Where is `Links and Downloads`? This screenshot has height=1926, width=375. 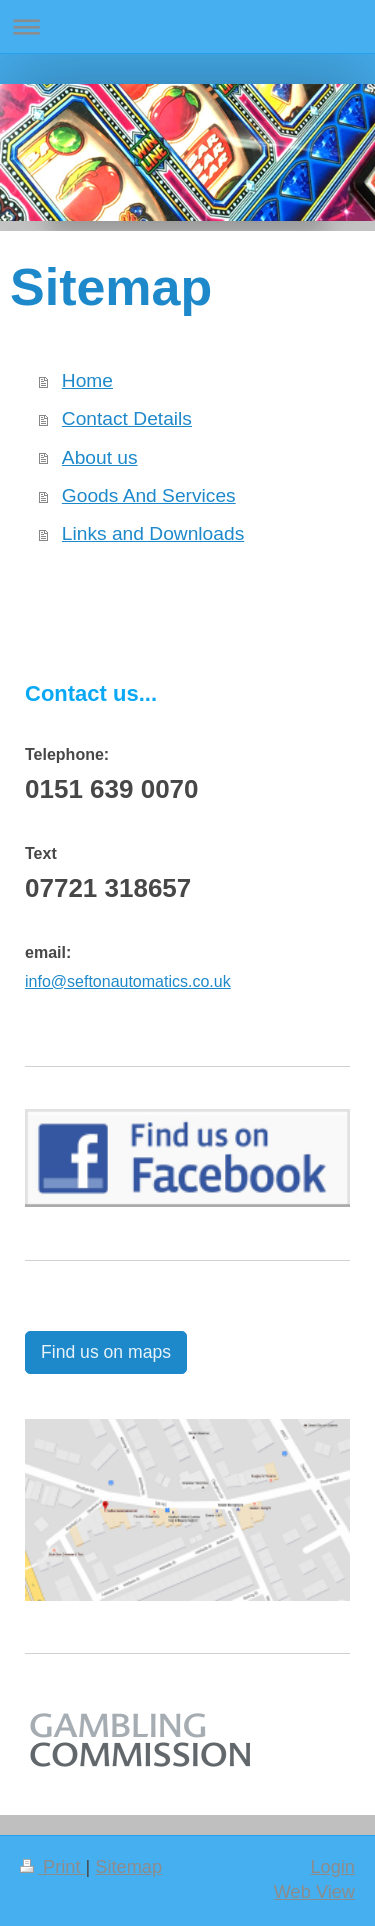 Links and Downloads is located at coordinates (153, 533).